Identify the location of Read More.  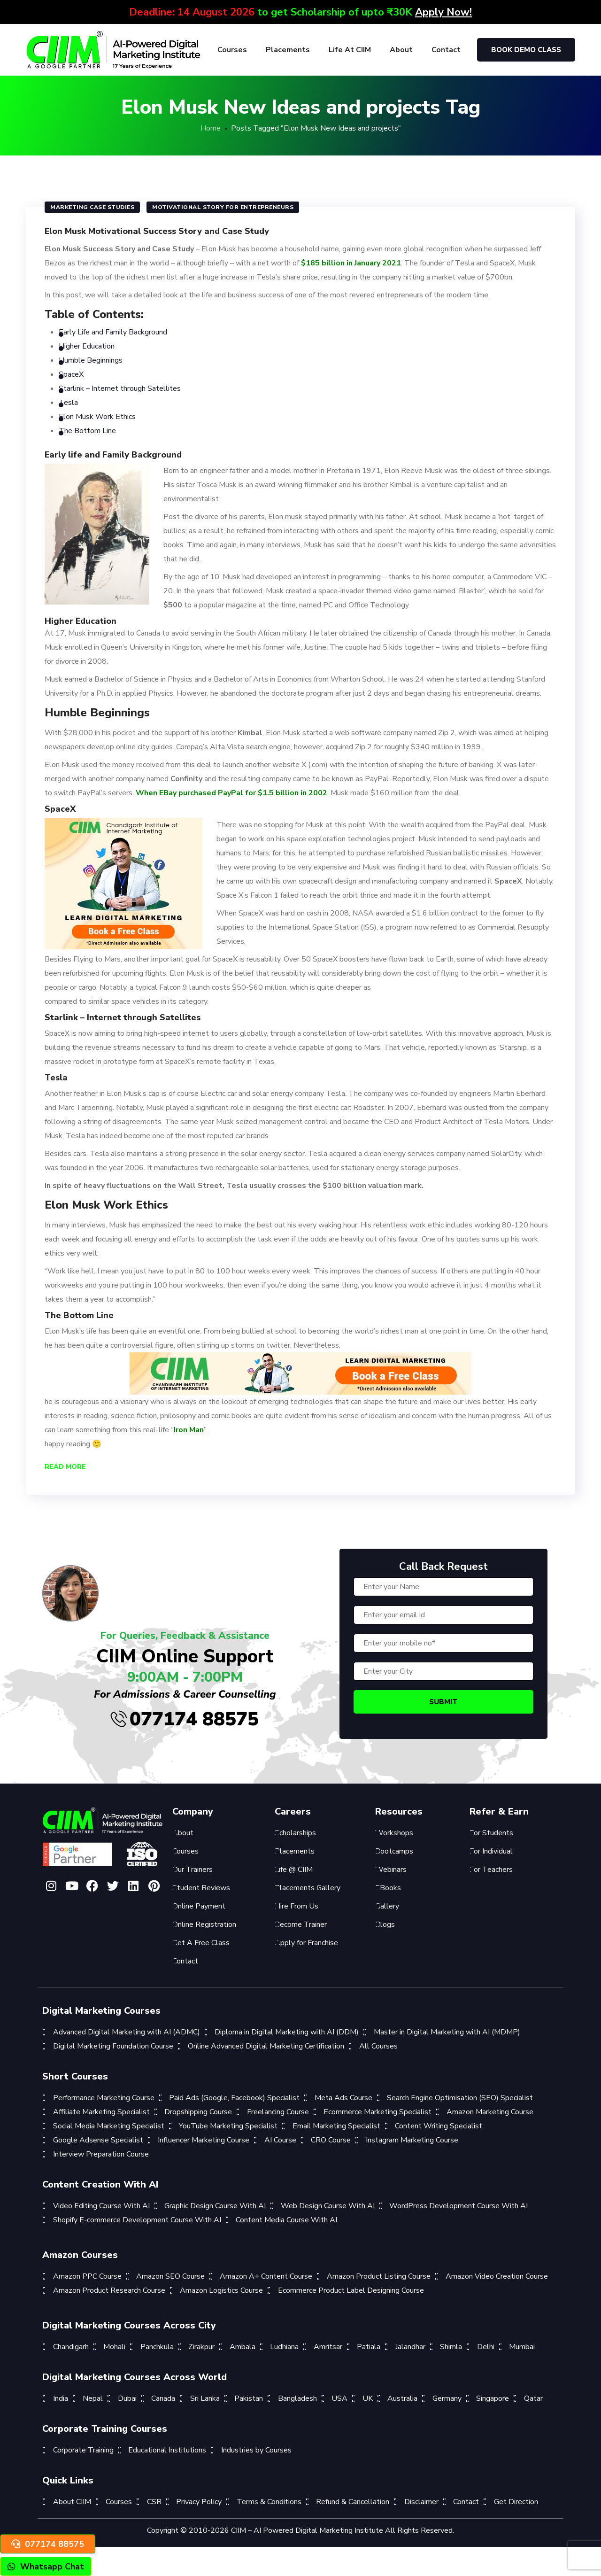
(65, 1466).